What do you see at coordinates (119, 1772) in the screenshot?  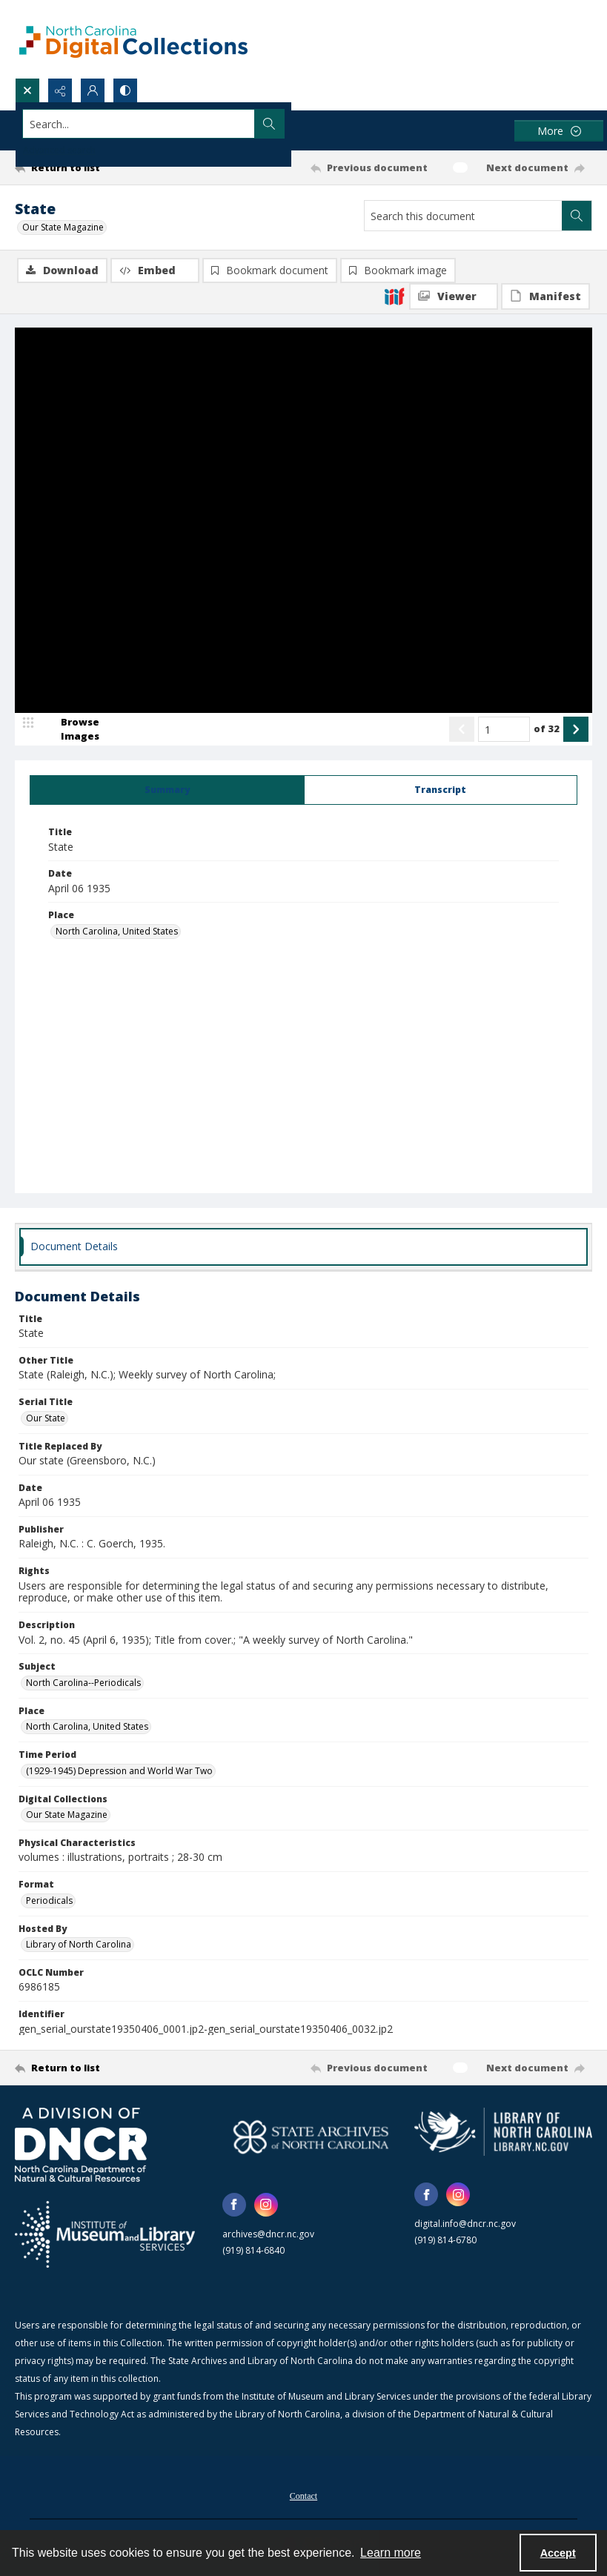 I see `(1929-1945) Depression and World War Two [Time Period (1929-1945) Depression and World War Two]` at bounding box center [119, 1772].